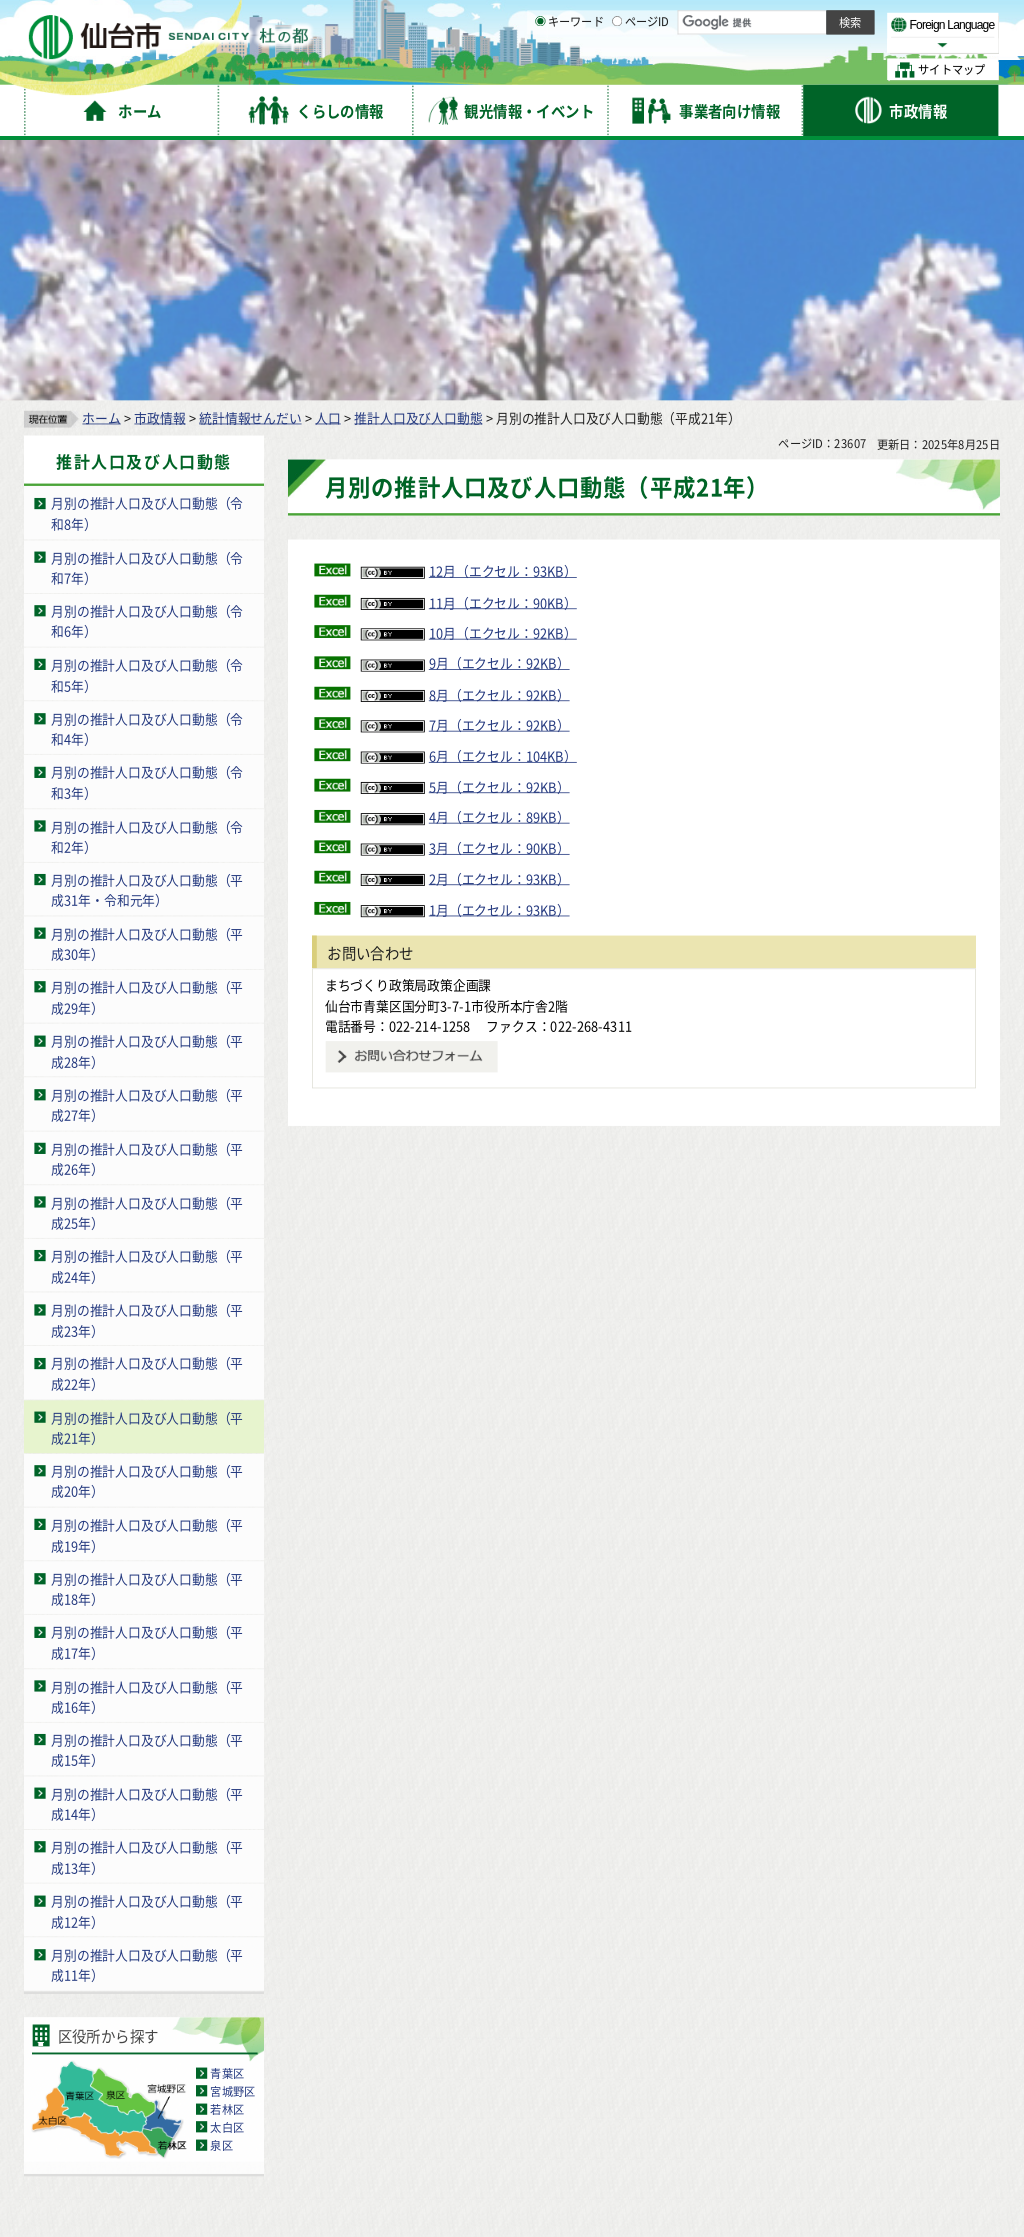 The image size is (1024, 2237). What do you see at coordinates (465, 621) in the screenshot?
I see `2月（エクセル：93KB）` at bounding box center [465, 621].